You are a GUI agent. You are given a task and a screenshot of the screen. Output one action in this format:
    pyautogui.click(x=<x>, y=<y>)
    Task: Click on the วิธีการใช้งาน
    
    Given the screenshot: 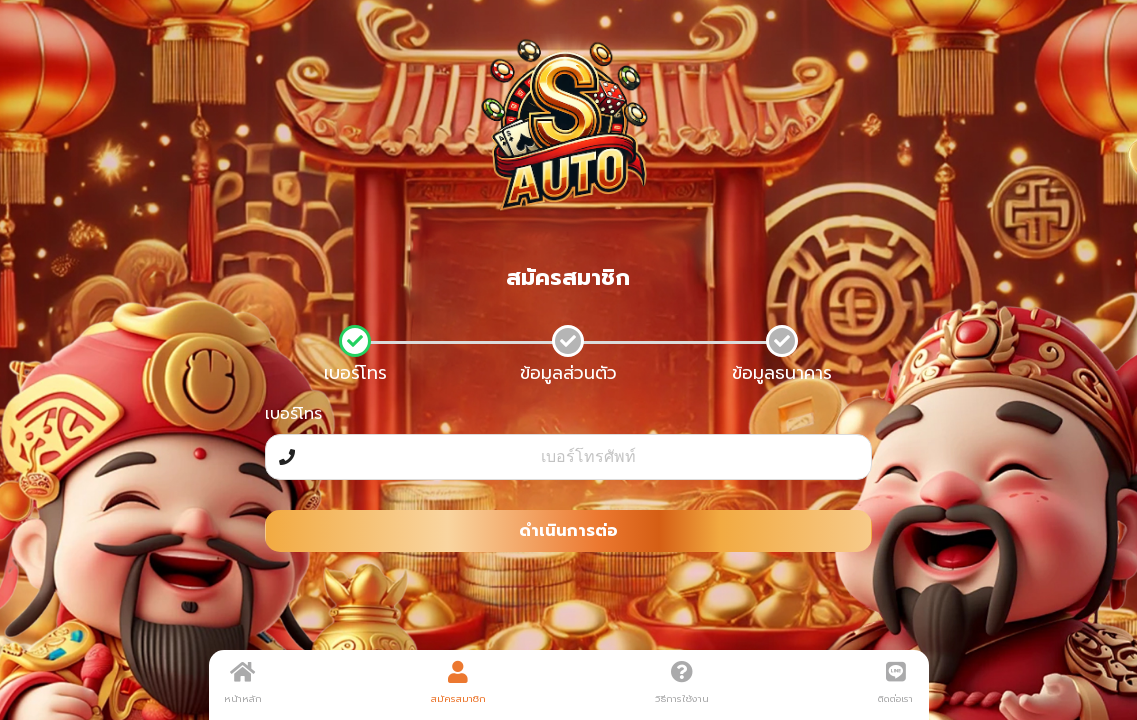 What is the action you would take?
    pyautogui.click(x=682, y=683)
    